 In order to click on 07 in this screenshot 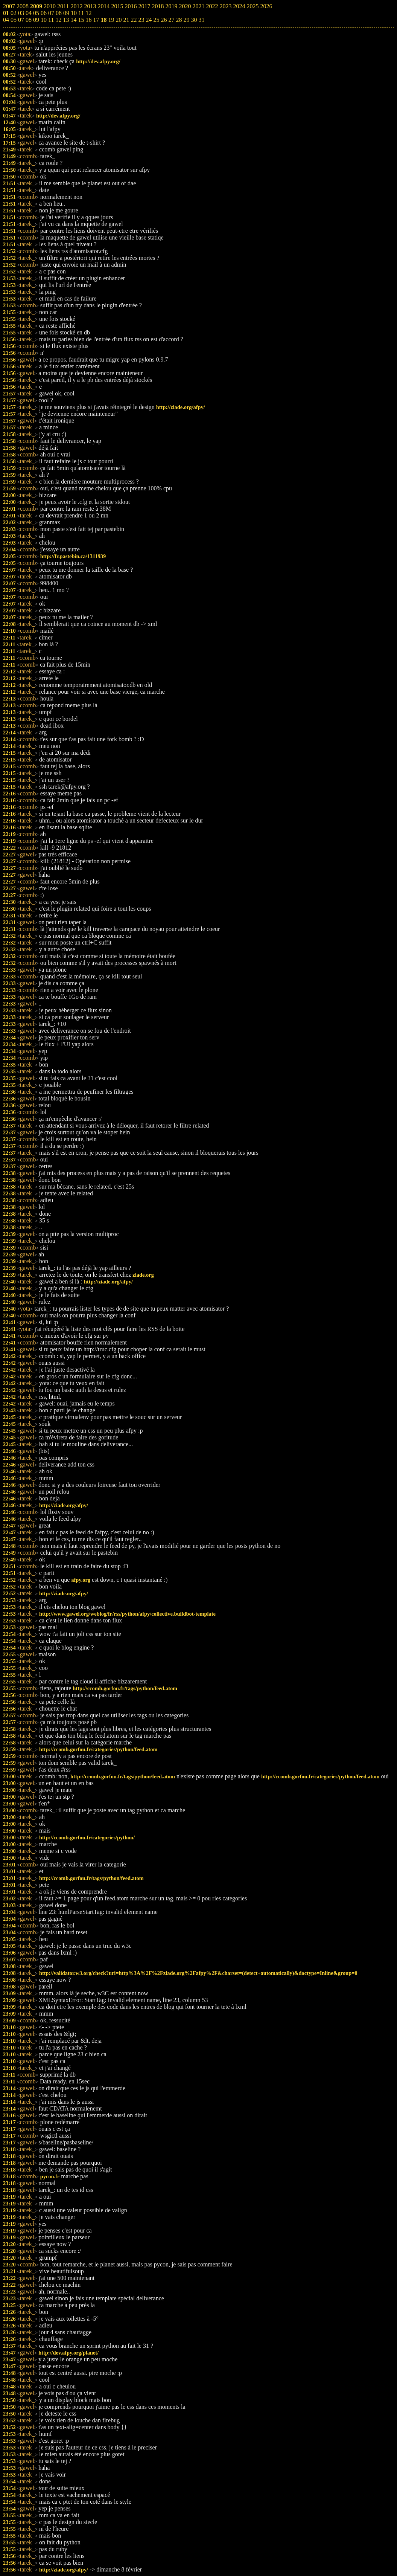, I will do `click(21, 20)`.